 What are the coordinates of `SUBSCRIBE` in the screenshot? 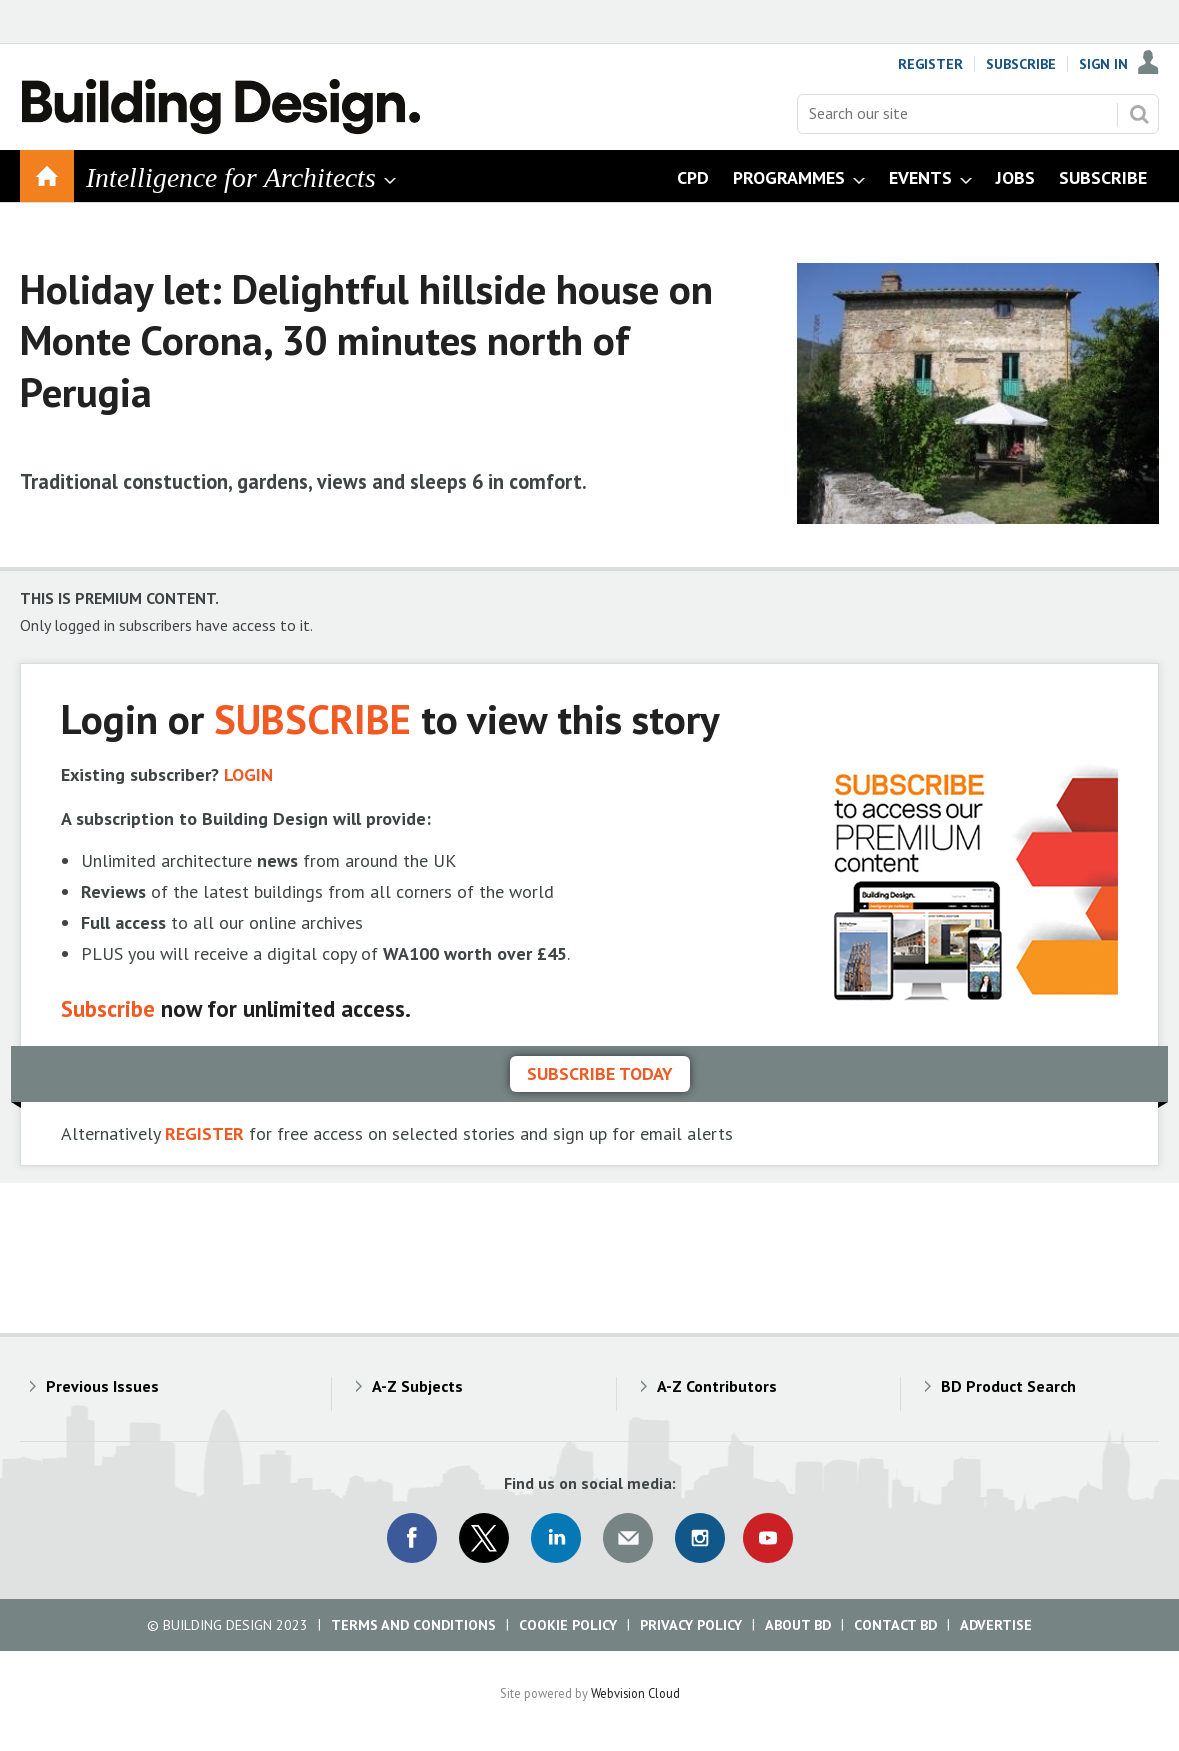 It's located at (312, 718).